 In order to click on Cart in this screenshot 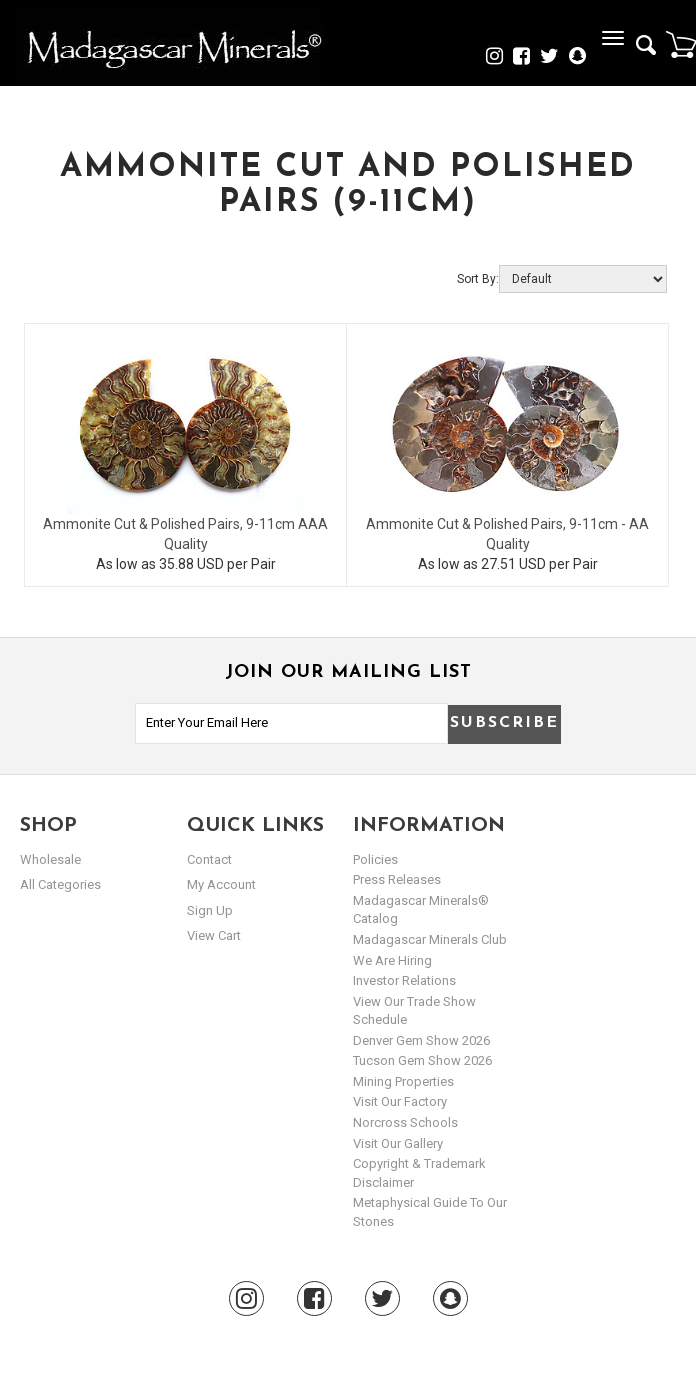, I will do `click(681, 44)`.